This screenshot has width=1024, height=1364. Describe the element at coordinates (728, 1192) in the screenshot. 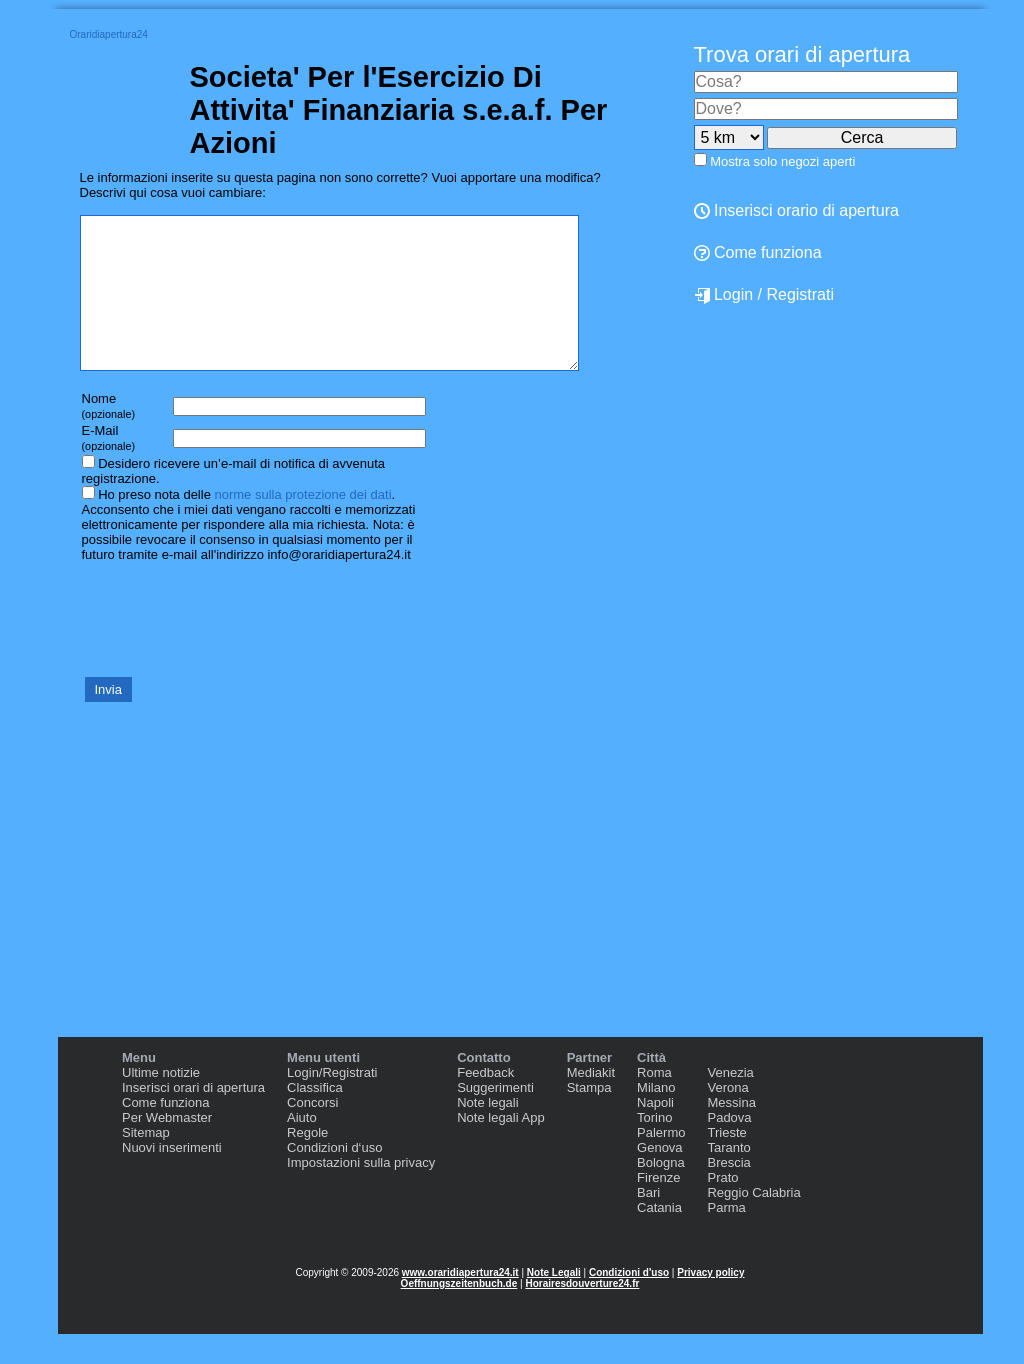

I see `Brescia` at that location.